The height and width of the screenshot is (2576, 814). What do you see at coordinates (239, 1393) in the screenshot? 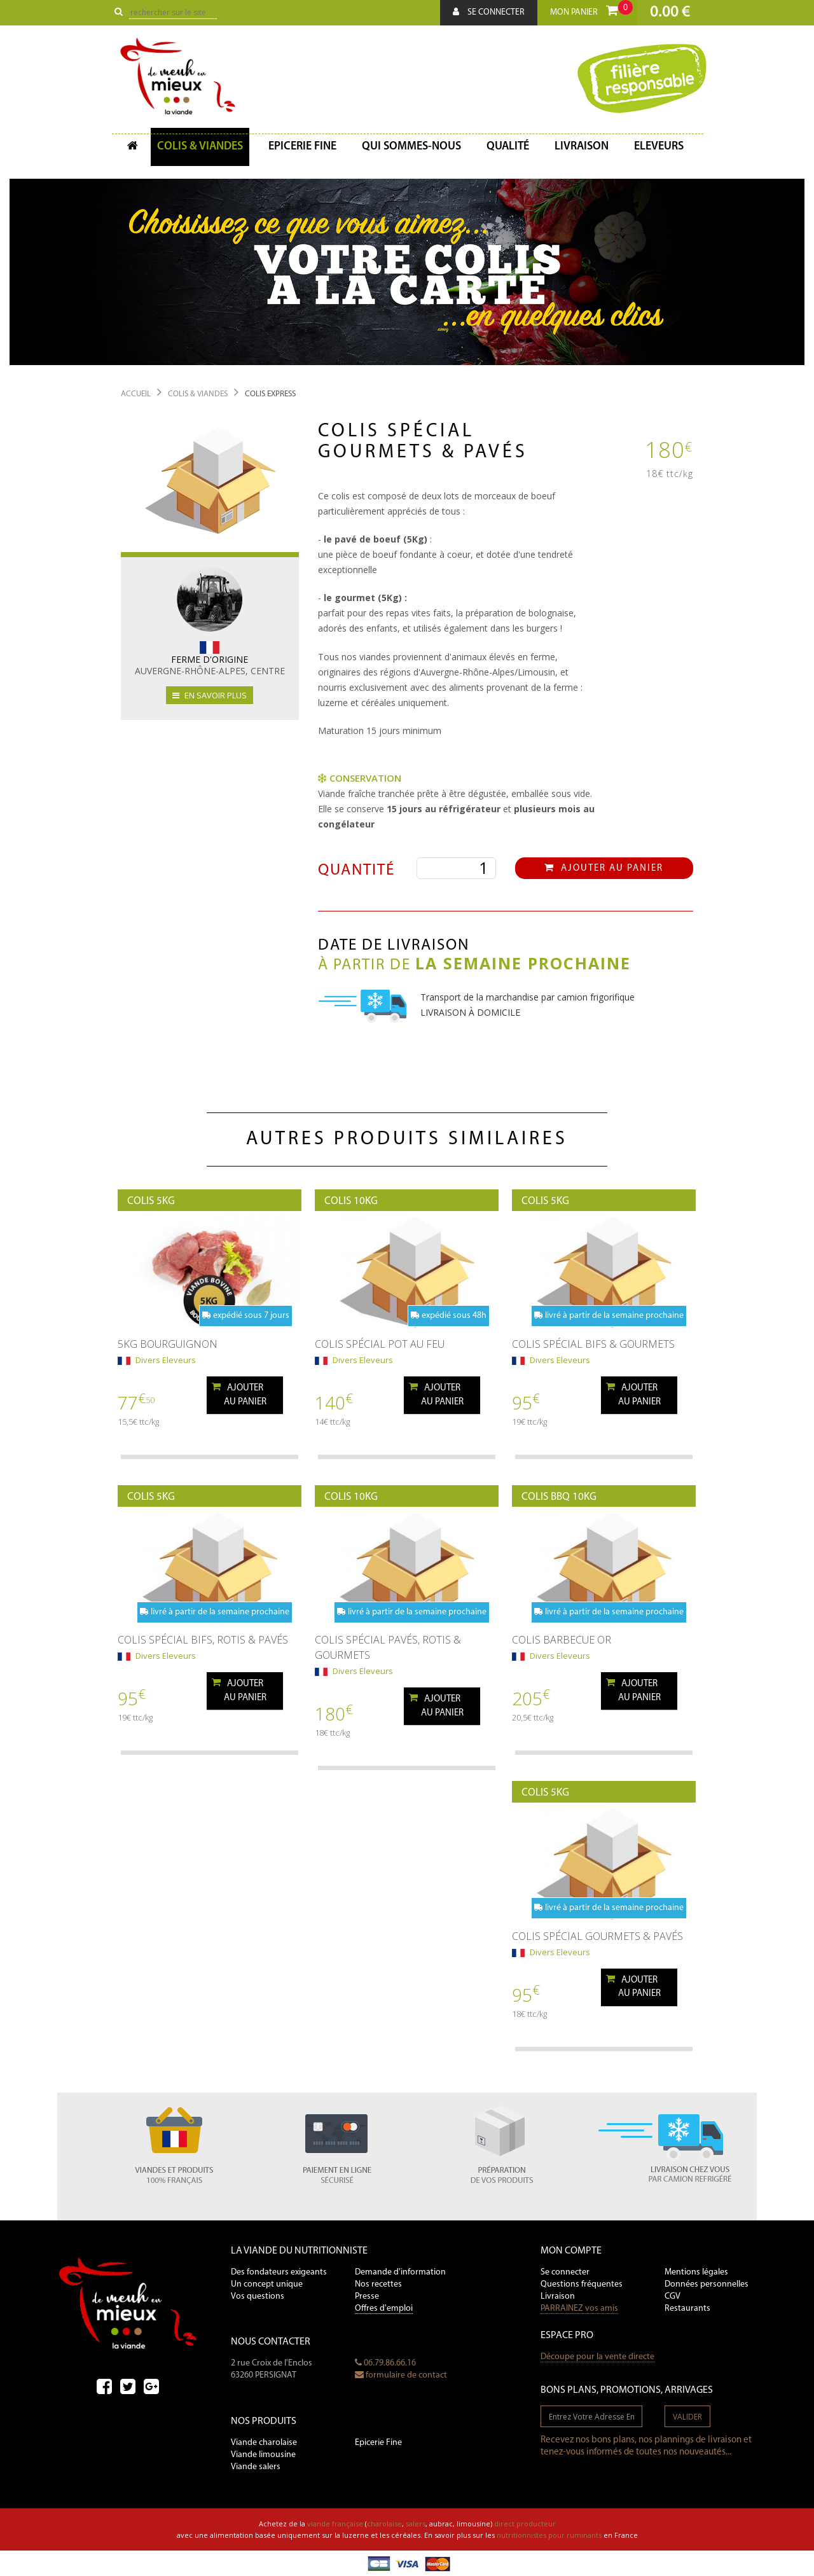
I see `Ajouterau panier` at bounding box center [239, 1393].